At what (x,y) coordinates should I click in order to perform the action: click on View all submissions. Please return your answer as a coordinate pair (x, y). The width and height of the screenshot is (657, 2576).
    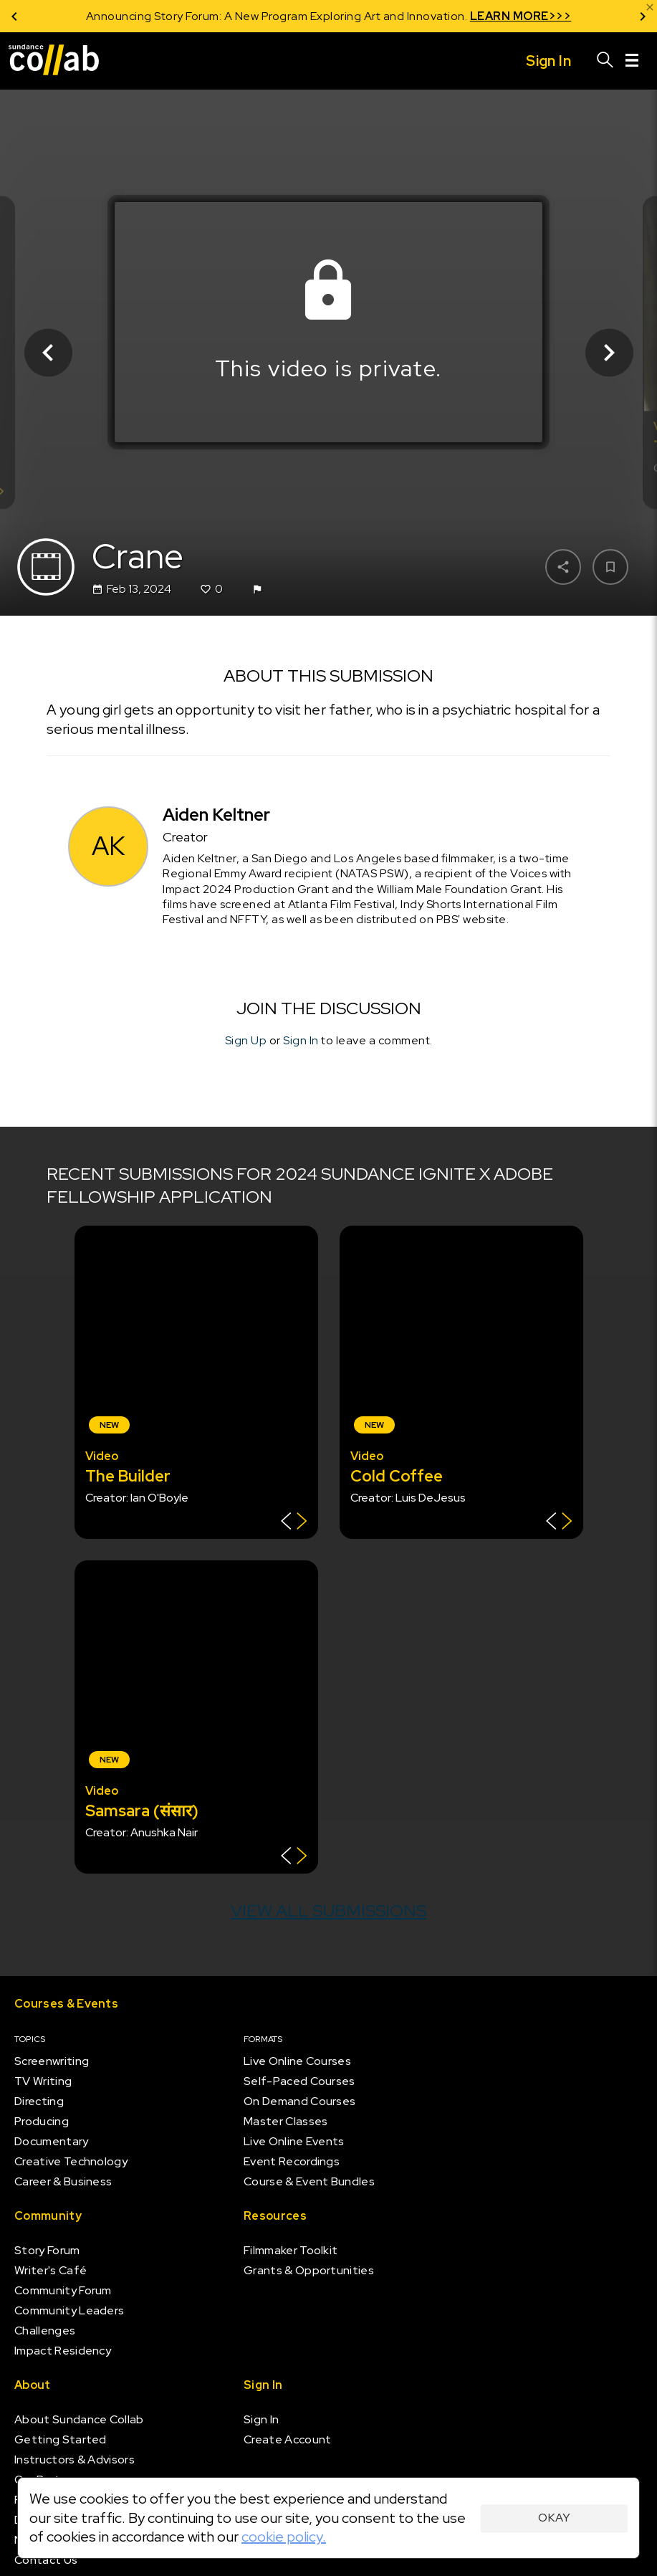
    Looking at the image, I should click on (328, 1910).